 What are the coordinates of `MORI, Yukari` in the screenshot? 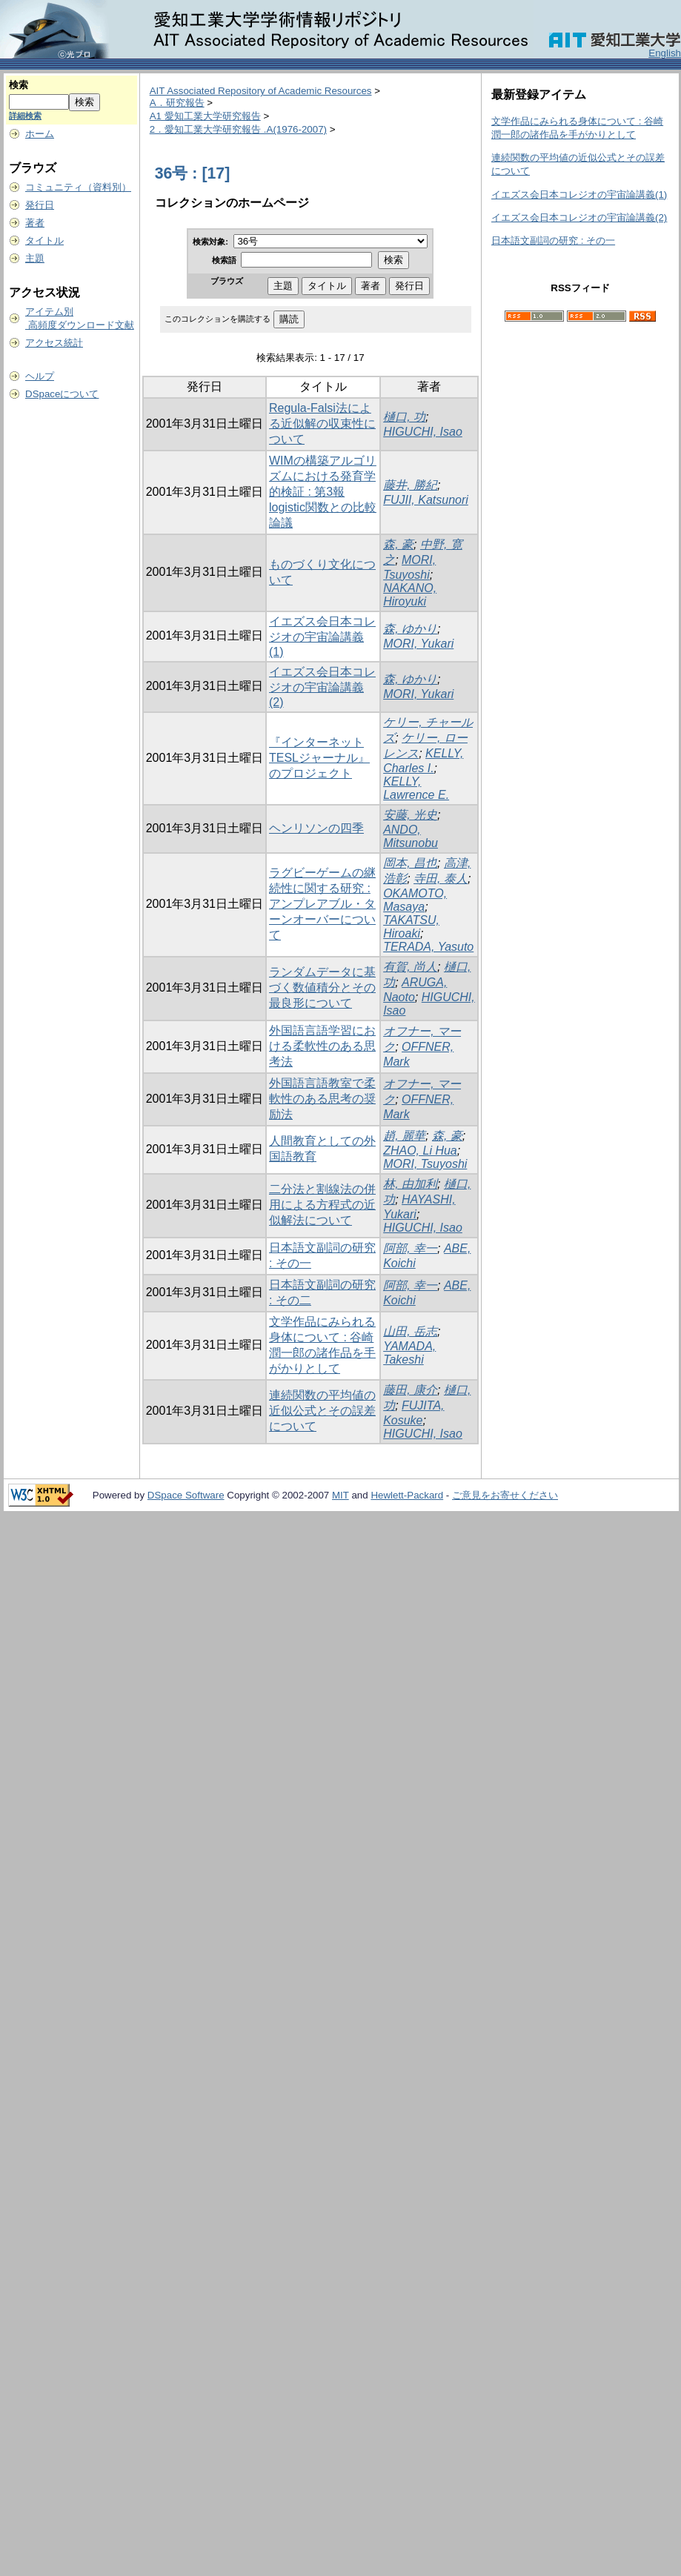 It's located at (418, 643).